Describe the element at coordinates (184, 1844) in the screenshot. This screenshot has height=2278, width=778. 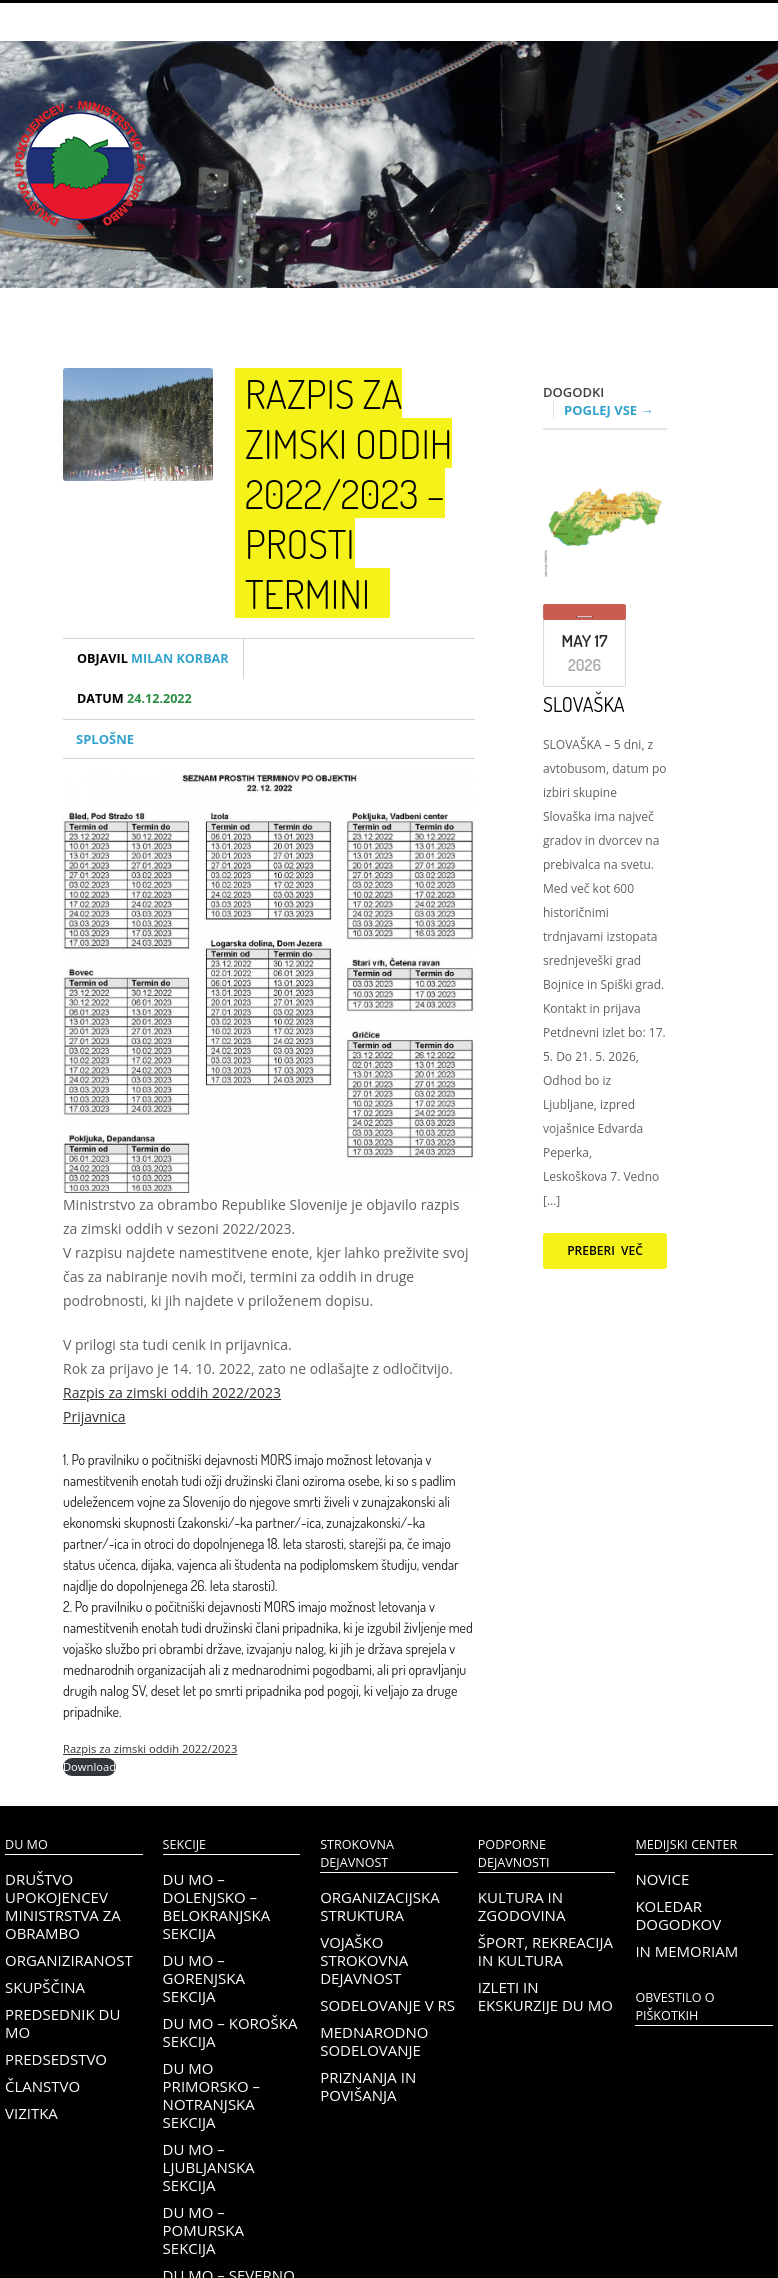
I see `Sekcije` at that location.